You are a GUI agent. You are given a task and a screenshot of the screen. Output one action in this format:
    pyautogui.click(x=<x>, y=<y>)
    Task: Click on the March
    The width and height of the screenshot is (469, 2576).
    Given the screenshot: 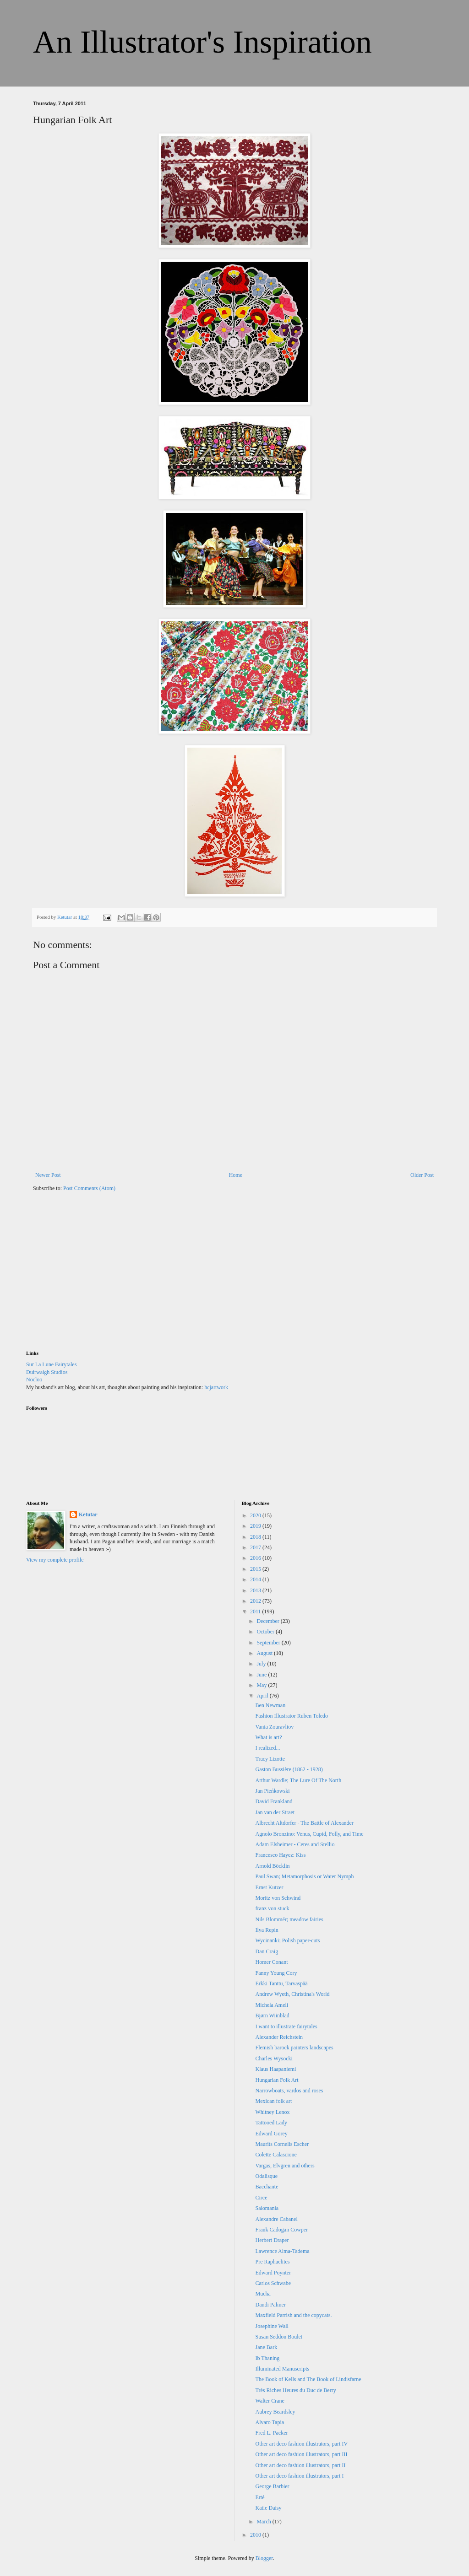 What is the action you would take?
    pyautogui.click(x=264, y=2521)
    